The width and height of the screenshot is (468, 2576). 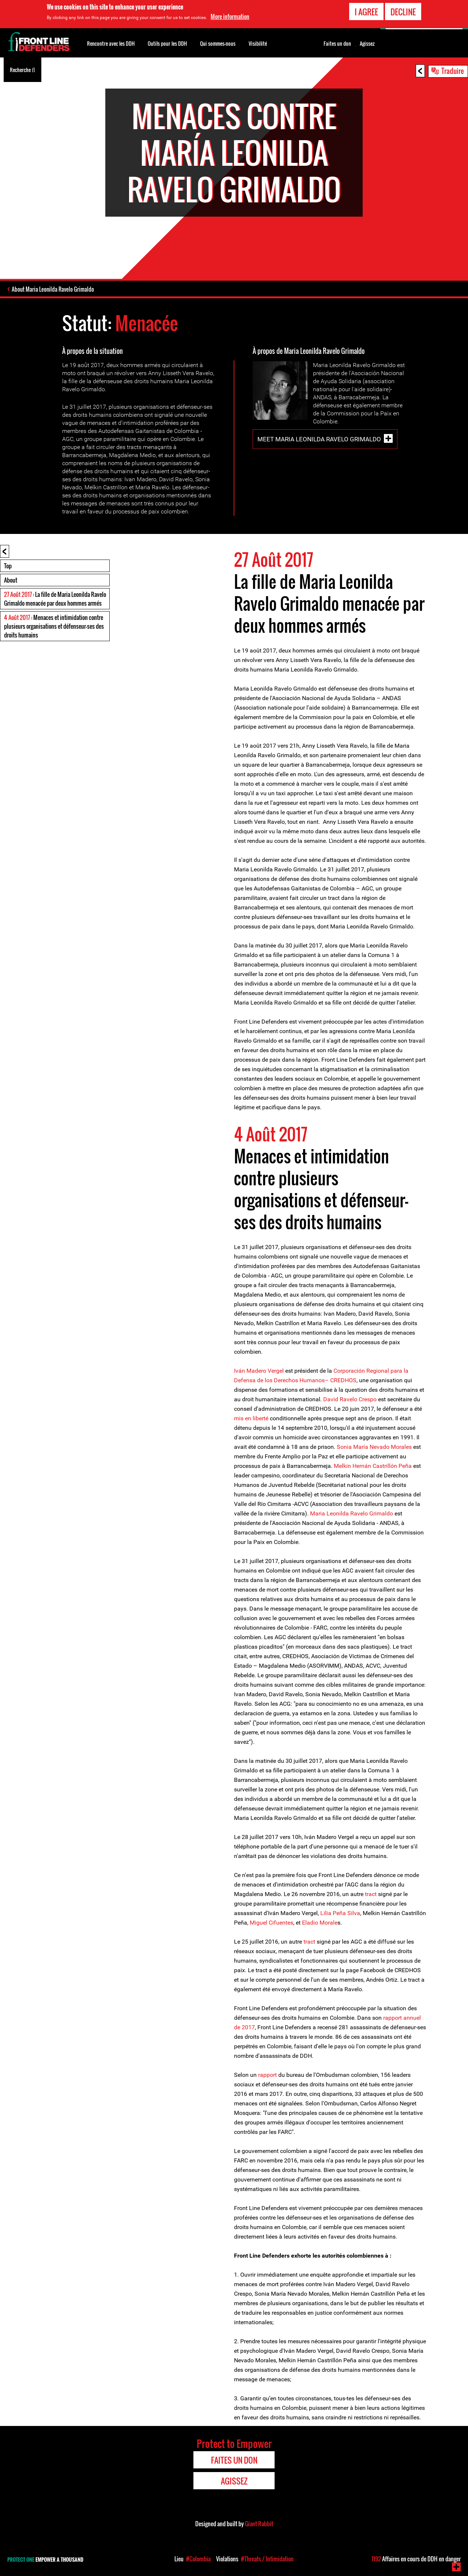 I want to click on Qui sommes-nous, so click(x=217, y=43).